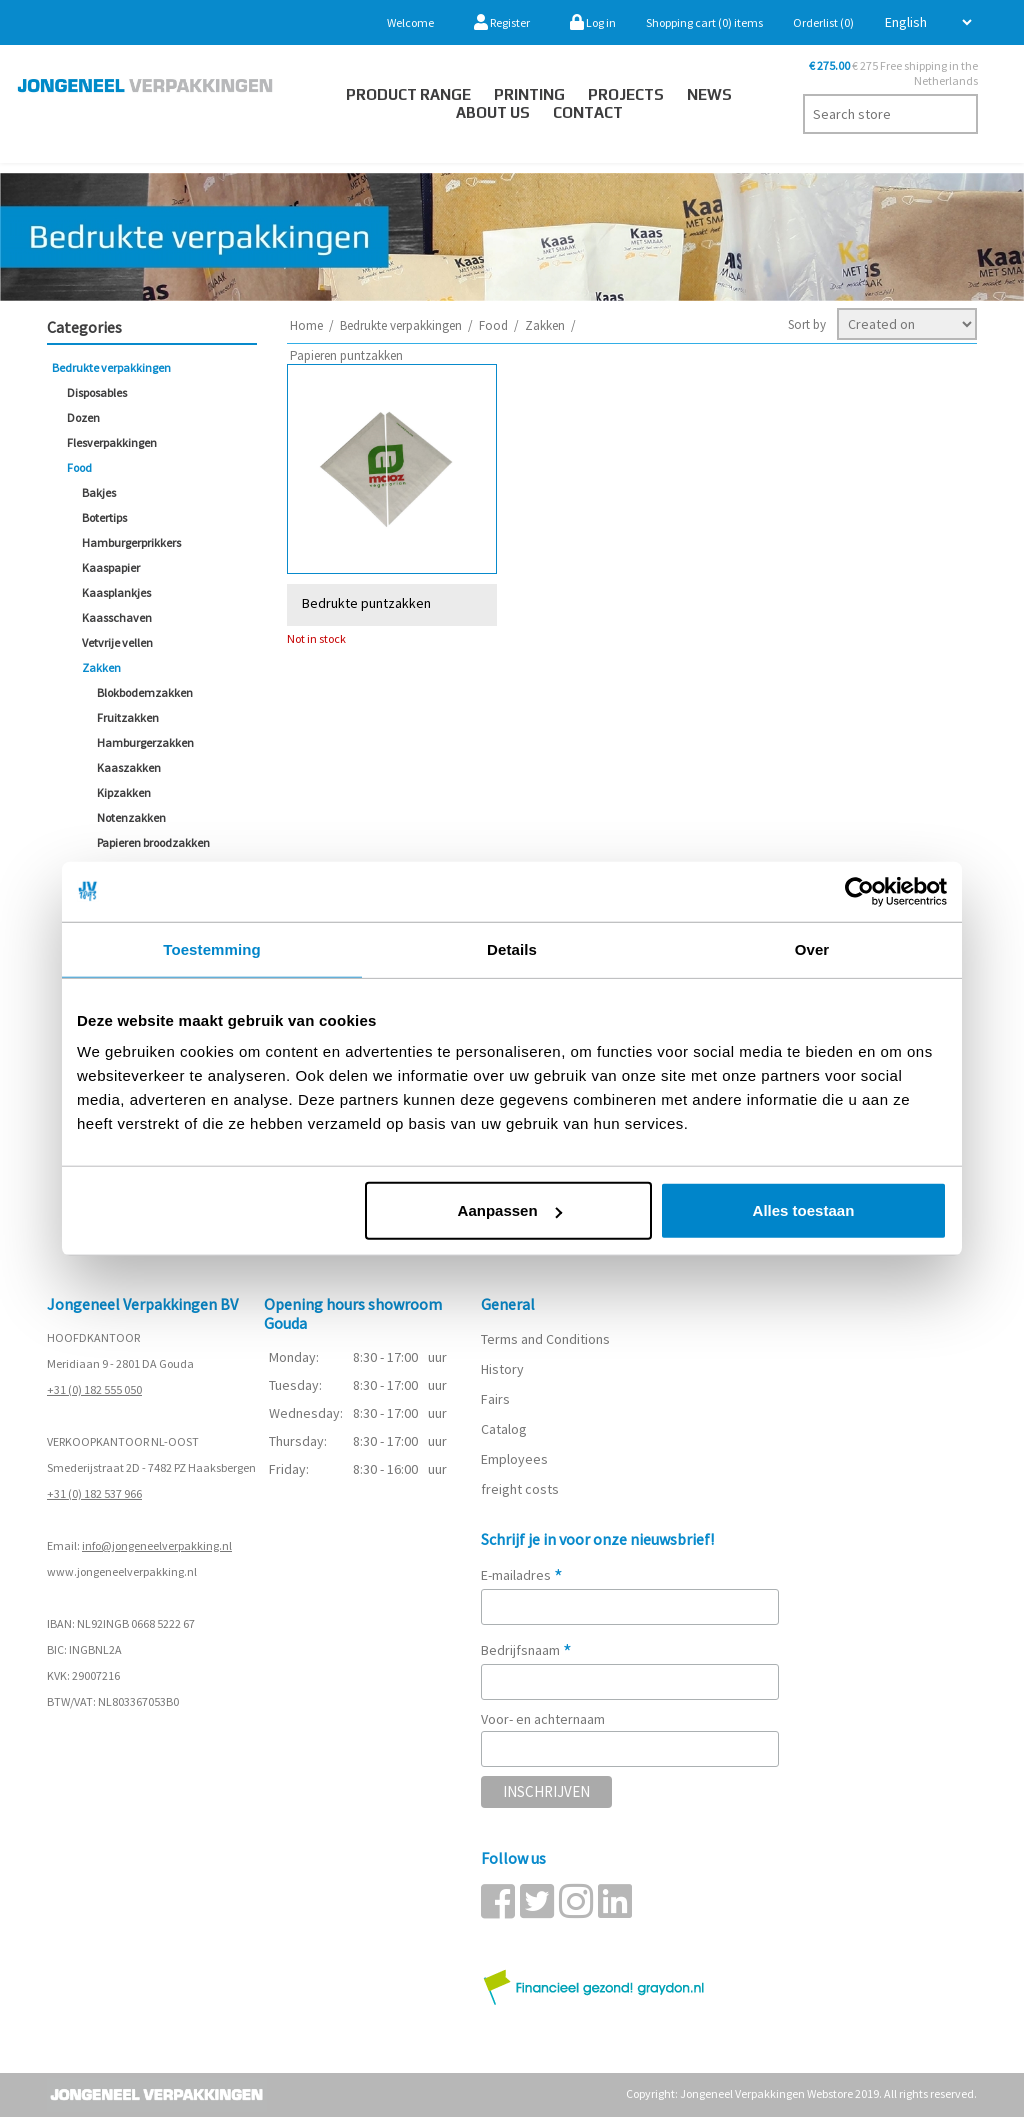 The width and height of the screenshot is (1024, 2117). I want to click on [Cookiebot van Usercentrics - opent in een nieuw venster], so click(859, 891).